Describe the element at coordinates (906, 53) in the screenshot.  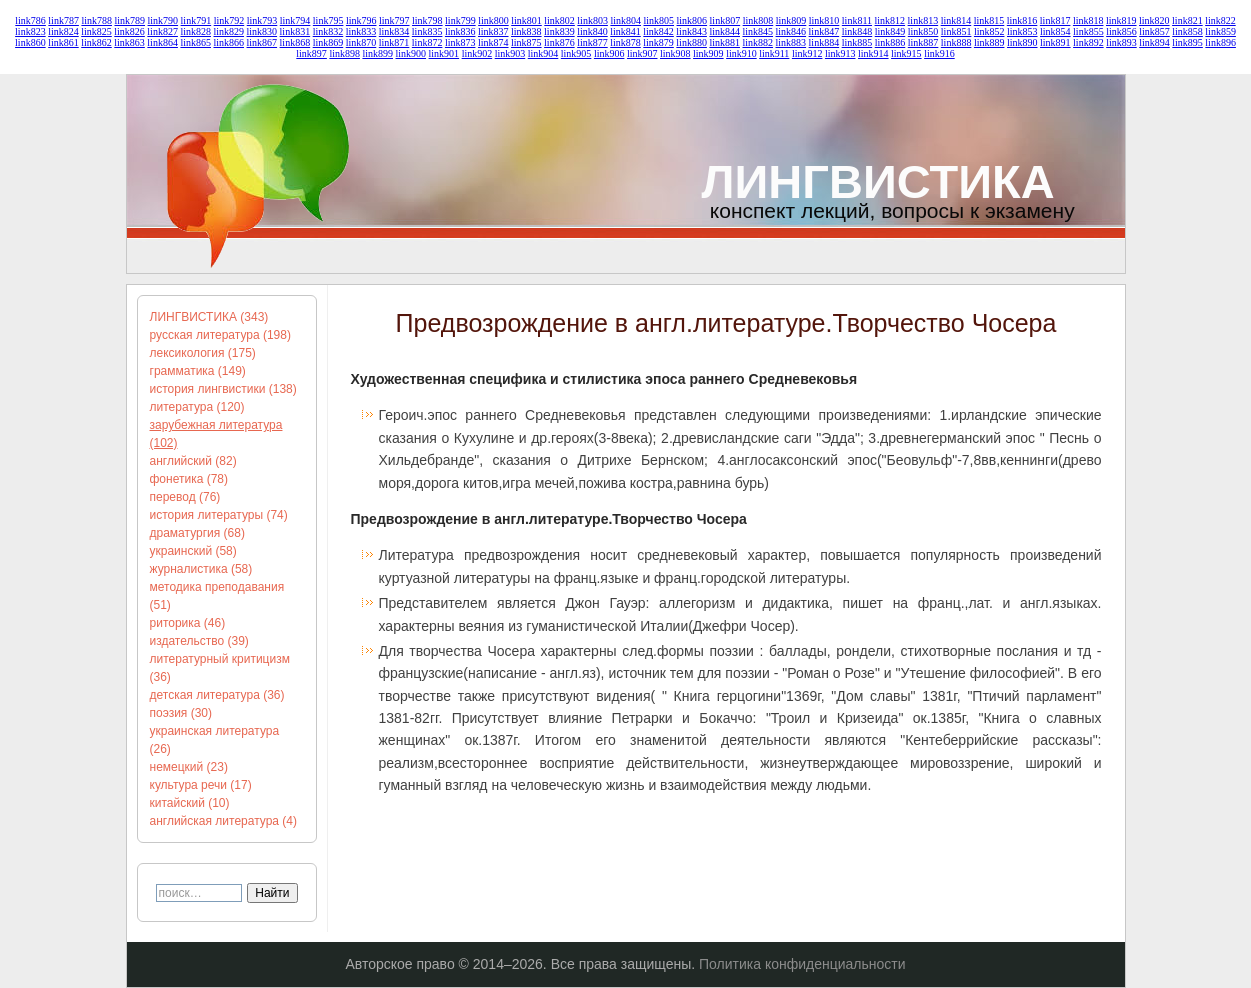
I see `link915` at that location.